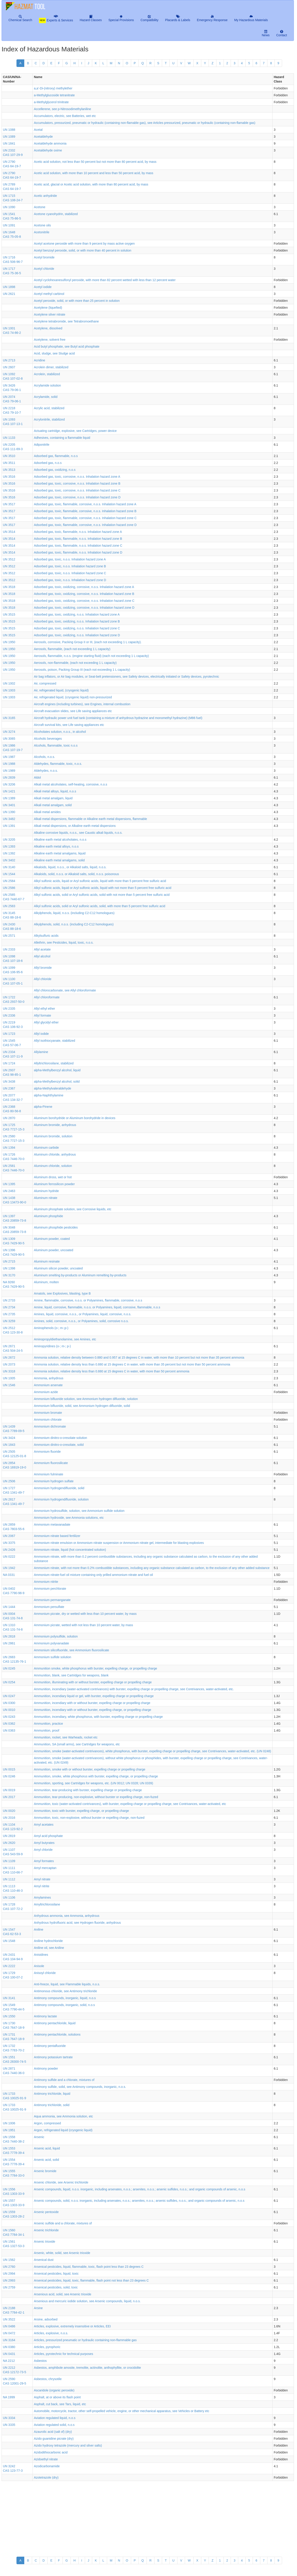 This screenshot has height=2576, width=297. I want to click on Ammonium hydroxide, see Ammonia solutions, etc, so click(69, 1517).